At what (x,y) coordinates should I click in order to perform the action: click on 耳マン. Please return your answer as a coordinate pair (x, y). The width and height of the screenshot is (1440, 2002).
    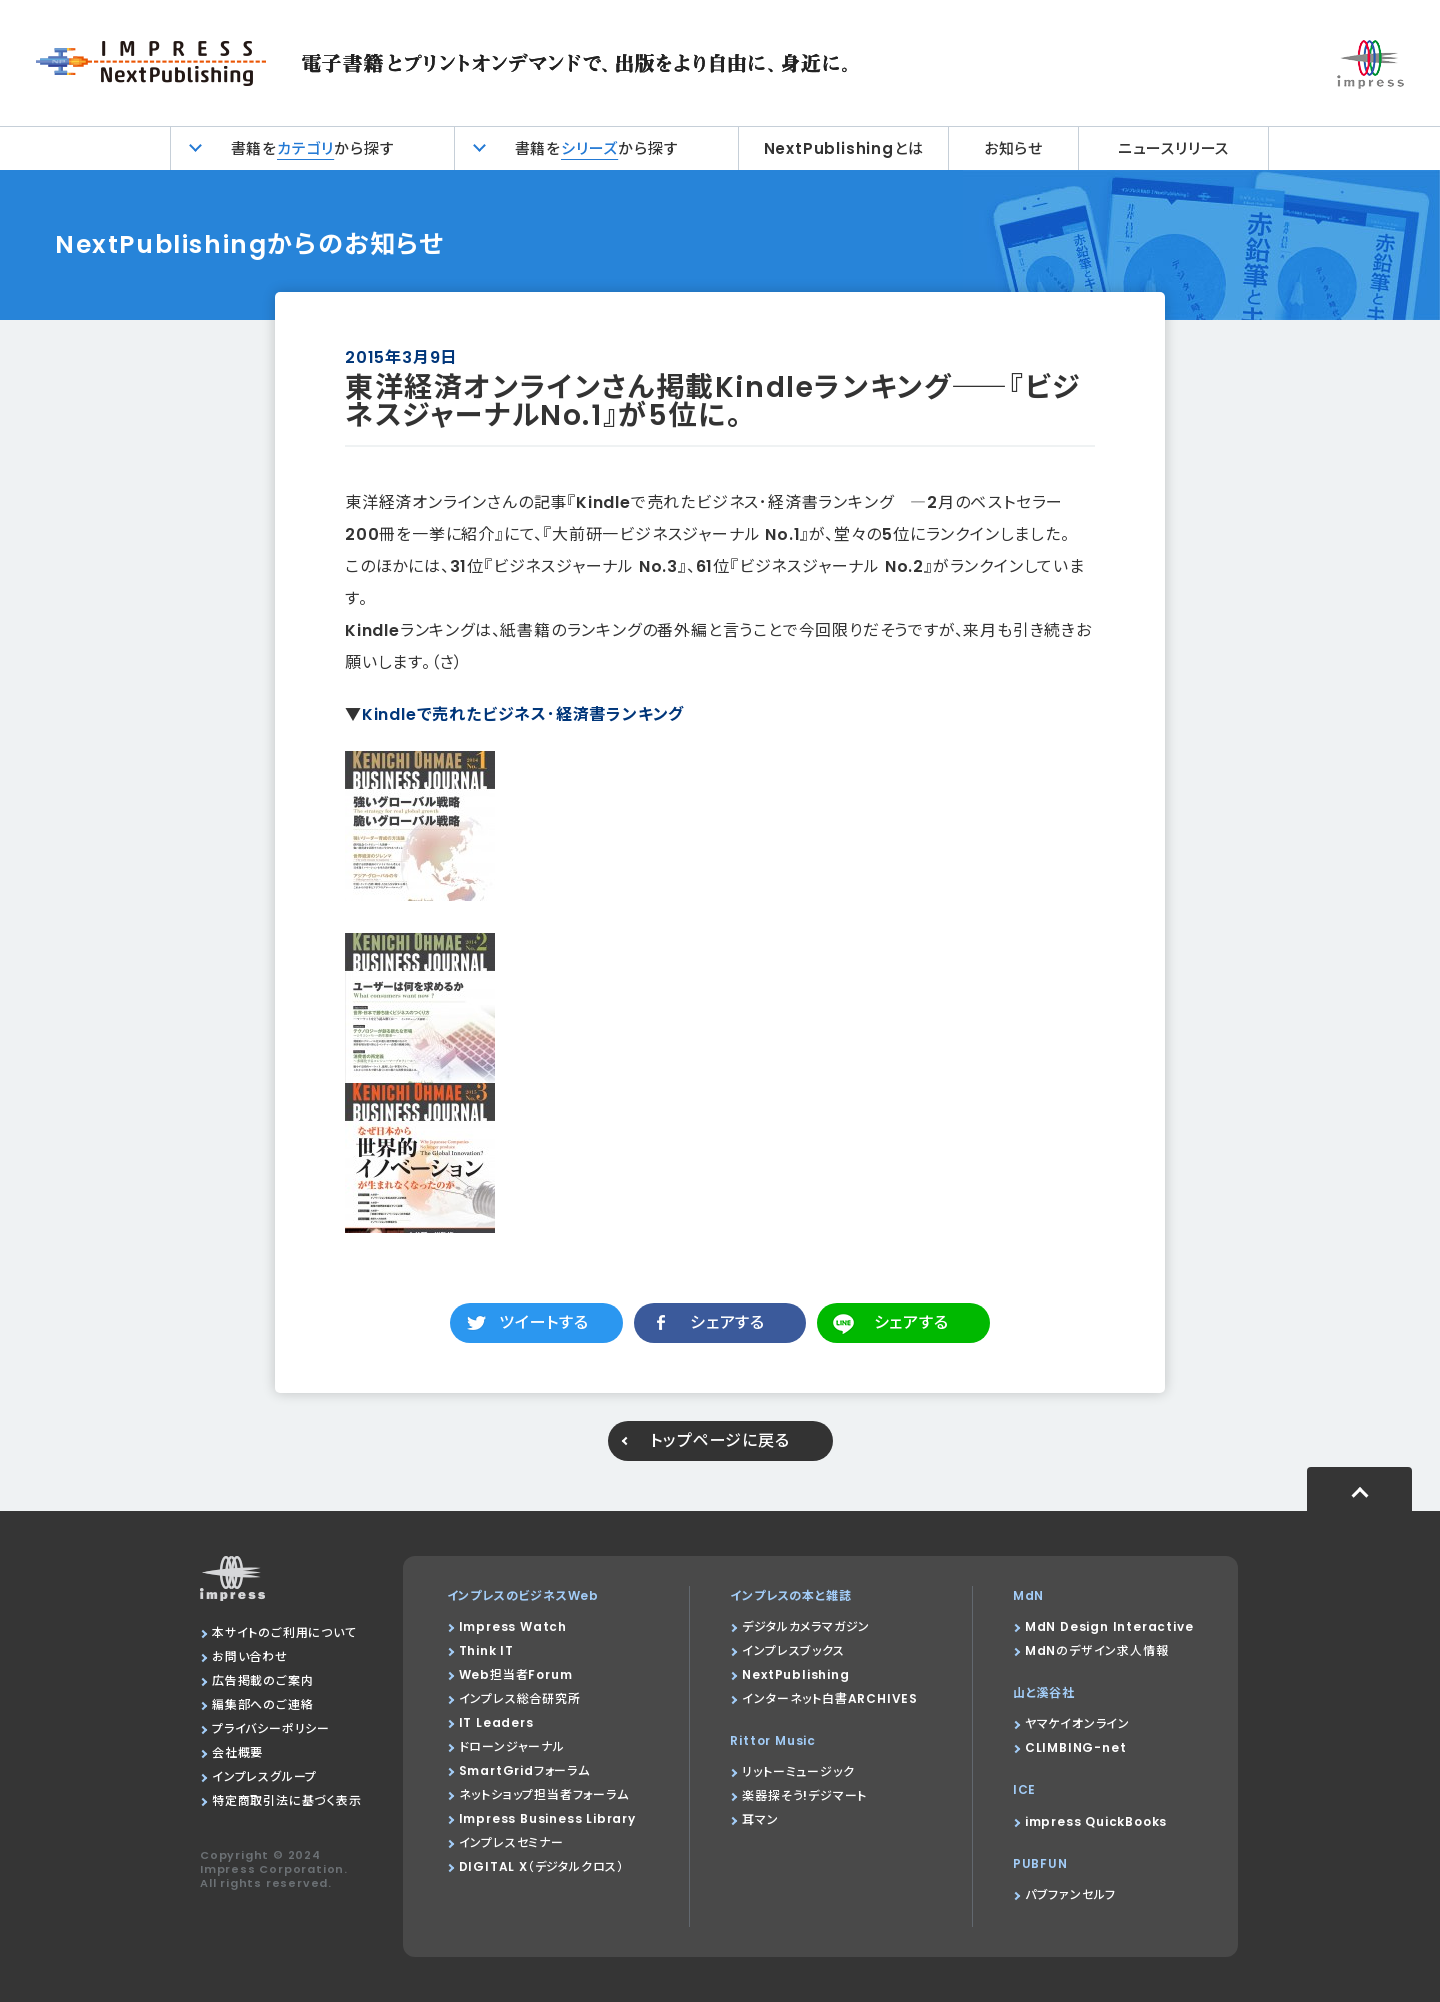
    Looking at the image, I should click on (760, 1819).